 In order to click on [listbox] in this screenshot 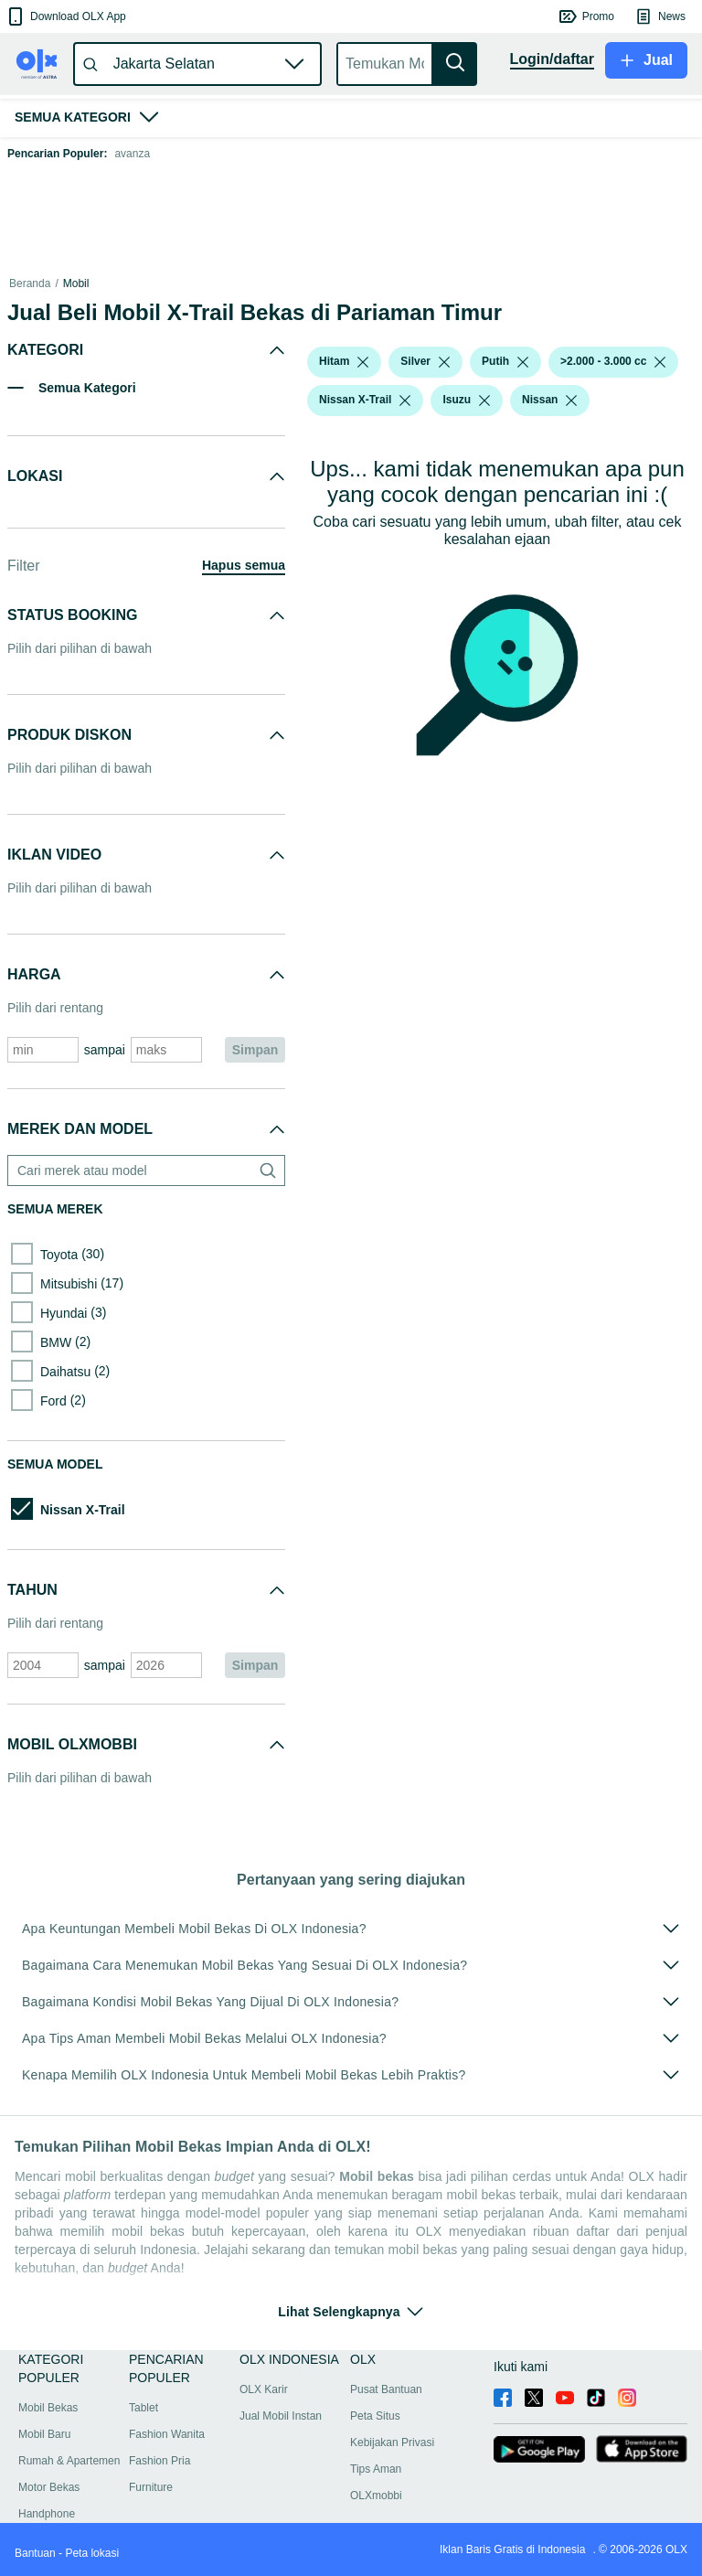, I will do `click(362, 362)`.